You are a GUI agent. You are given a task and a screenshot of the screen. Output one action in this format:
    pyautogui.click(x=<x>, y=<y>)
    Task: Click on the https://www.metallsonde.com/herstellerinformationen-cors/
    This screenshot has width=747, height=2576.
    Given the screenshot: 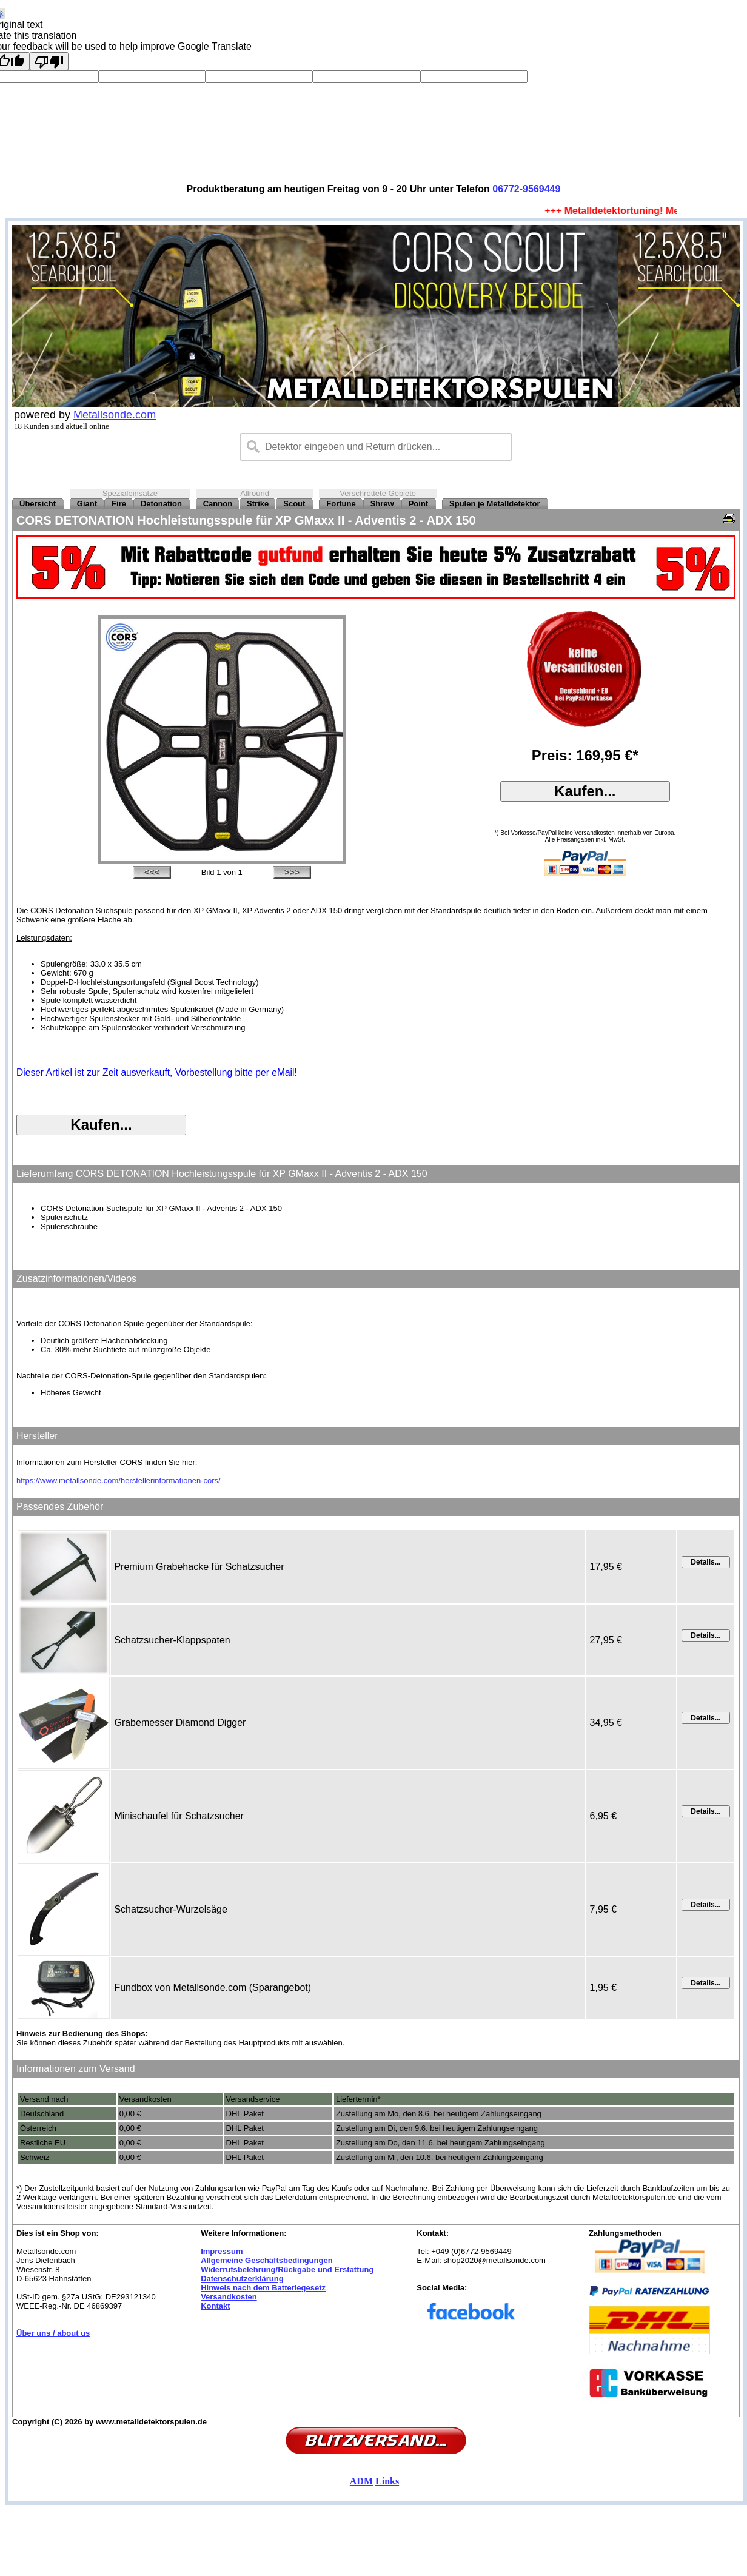 What is the action you would take?
    pyautogui.click(x=118, y=1480)
    